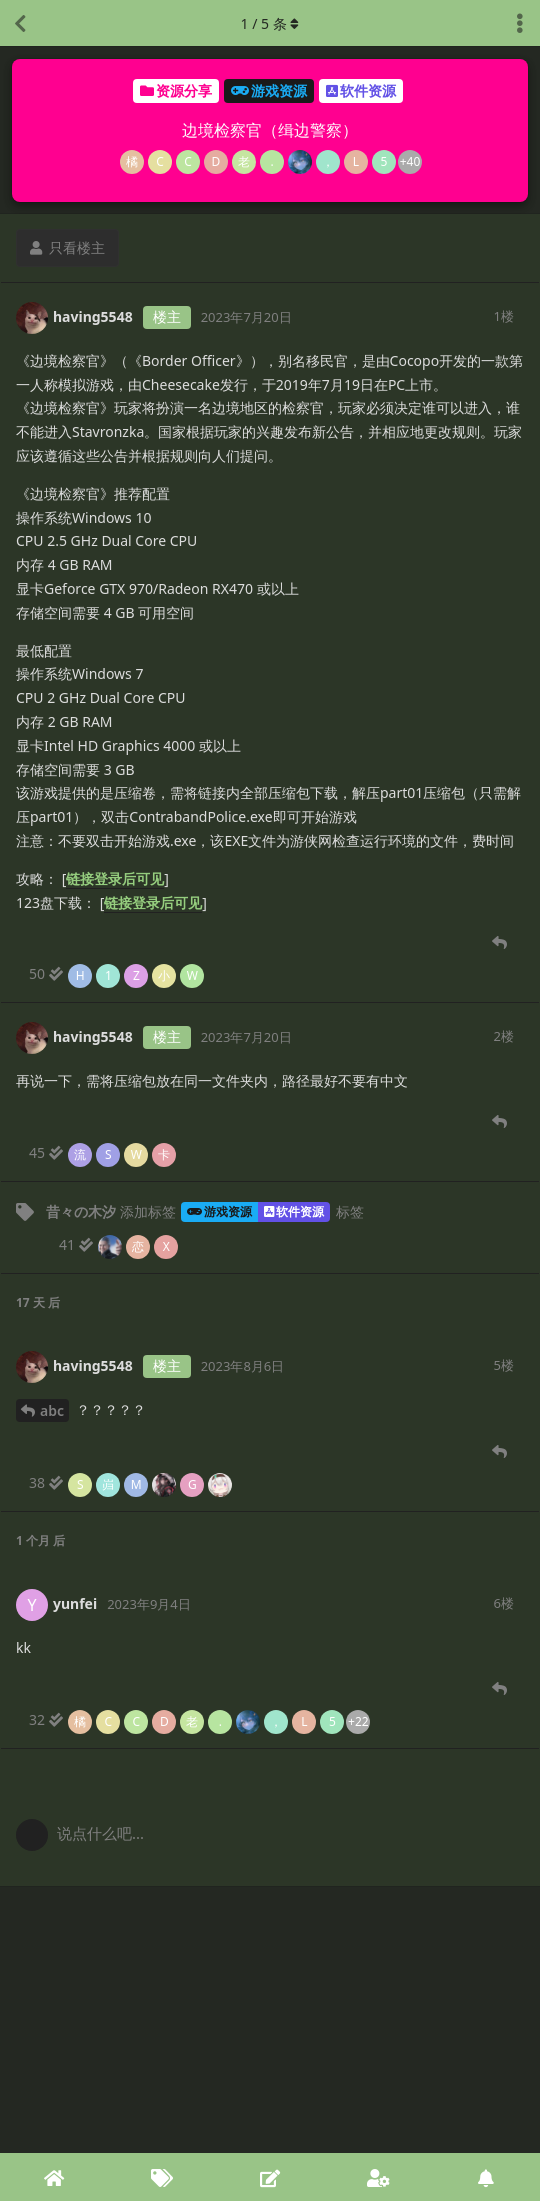  What do you see at coordinates (199, 1720) in the screenshot?
I see `[32 人阅读到底]` at bounding box center [199, 1720].